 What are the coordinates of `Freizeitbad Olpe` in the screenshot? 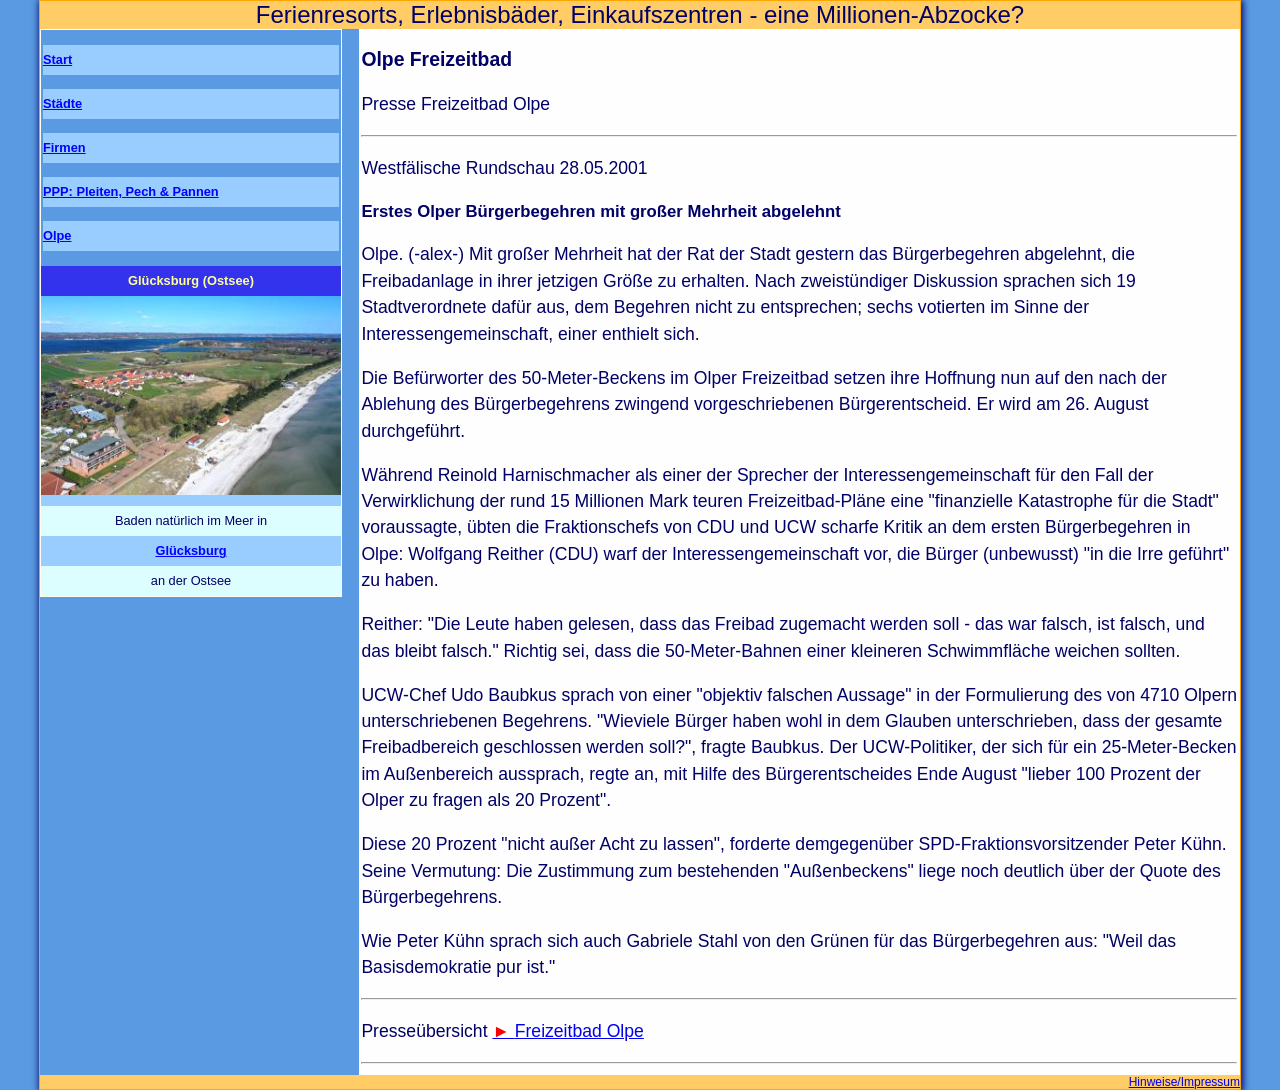 It's located at (579, 1031).